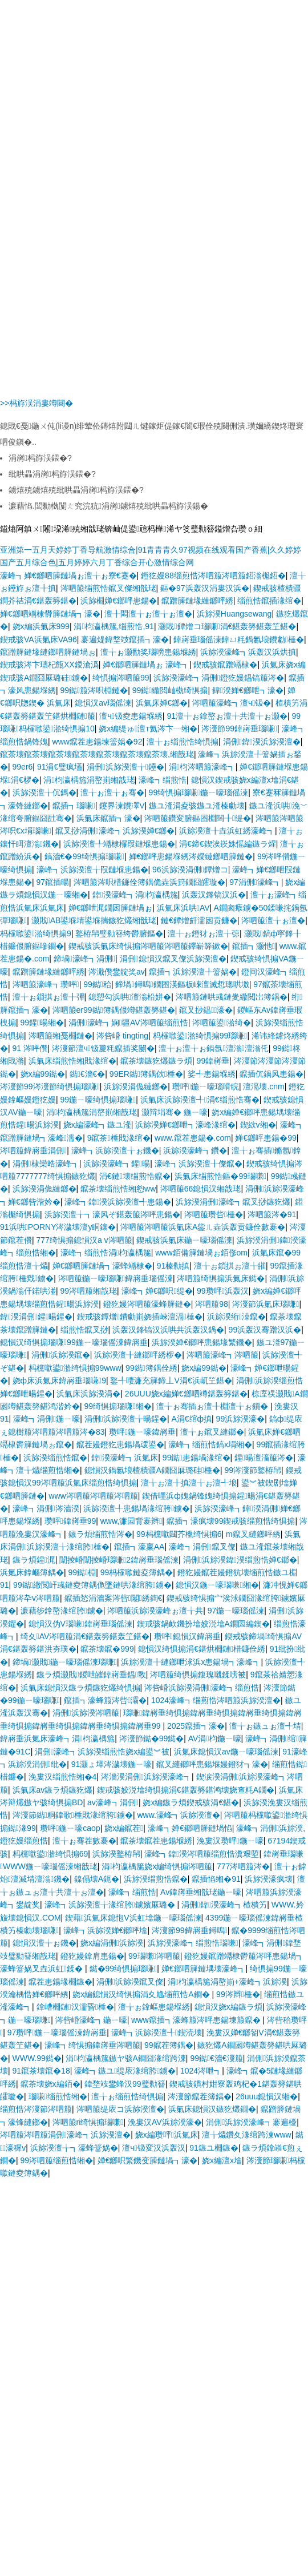 The width and height of the screenshot is (308, 2576). What do you see at coordinates (139, 1546) in the screenshot?
I see `鑹插┓濠稟AA` at bounding box center [139, 1546].